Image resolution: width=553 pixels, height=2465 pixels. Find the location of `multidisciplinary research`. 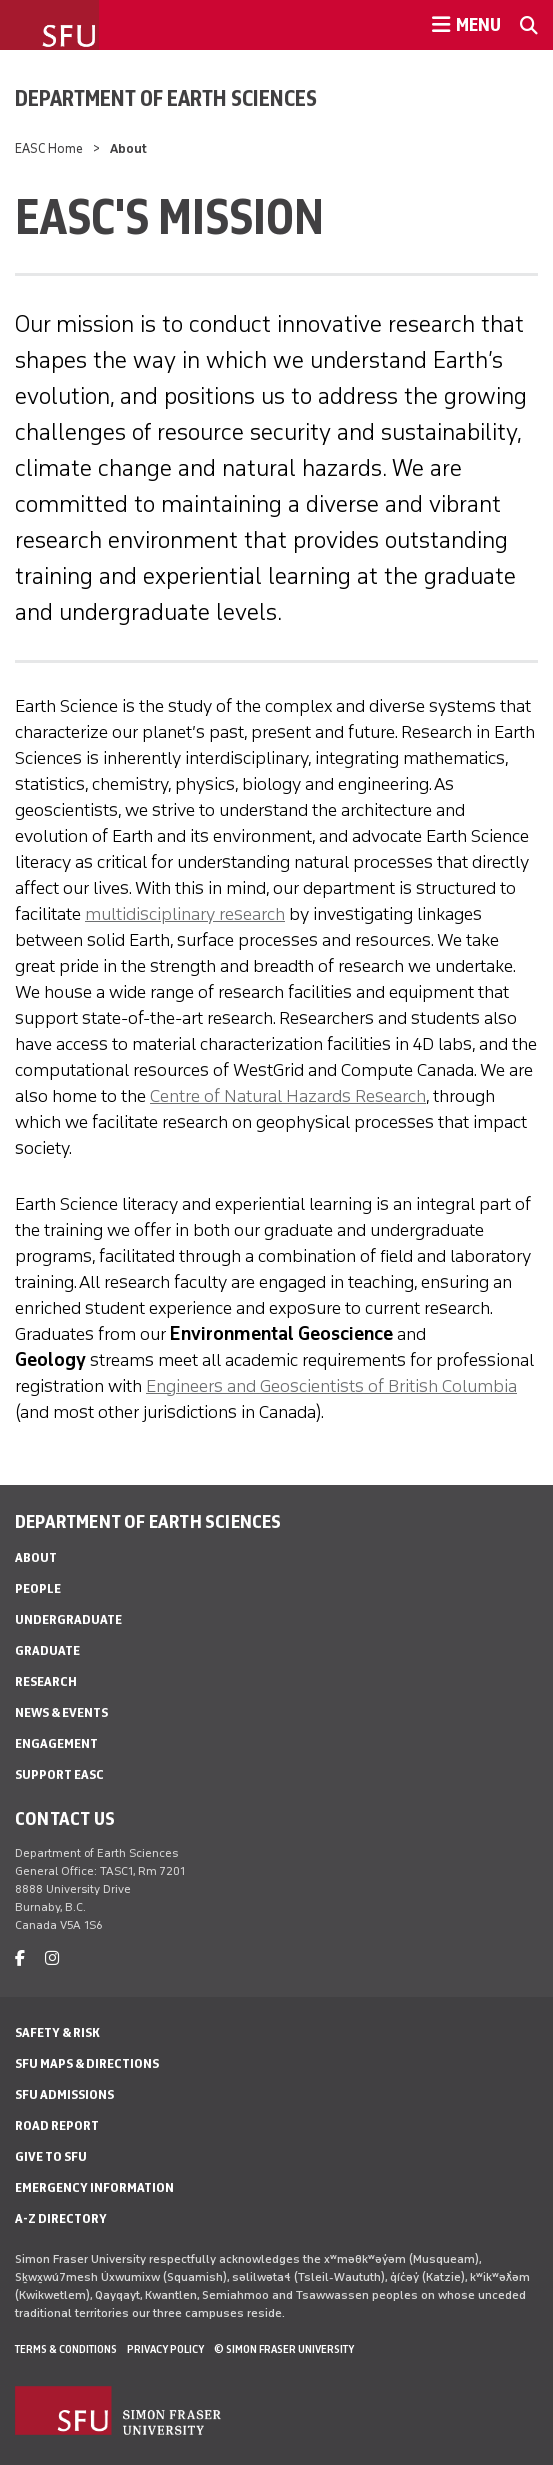

multidisciplinary research is located at coordinates (185, 914).